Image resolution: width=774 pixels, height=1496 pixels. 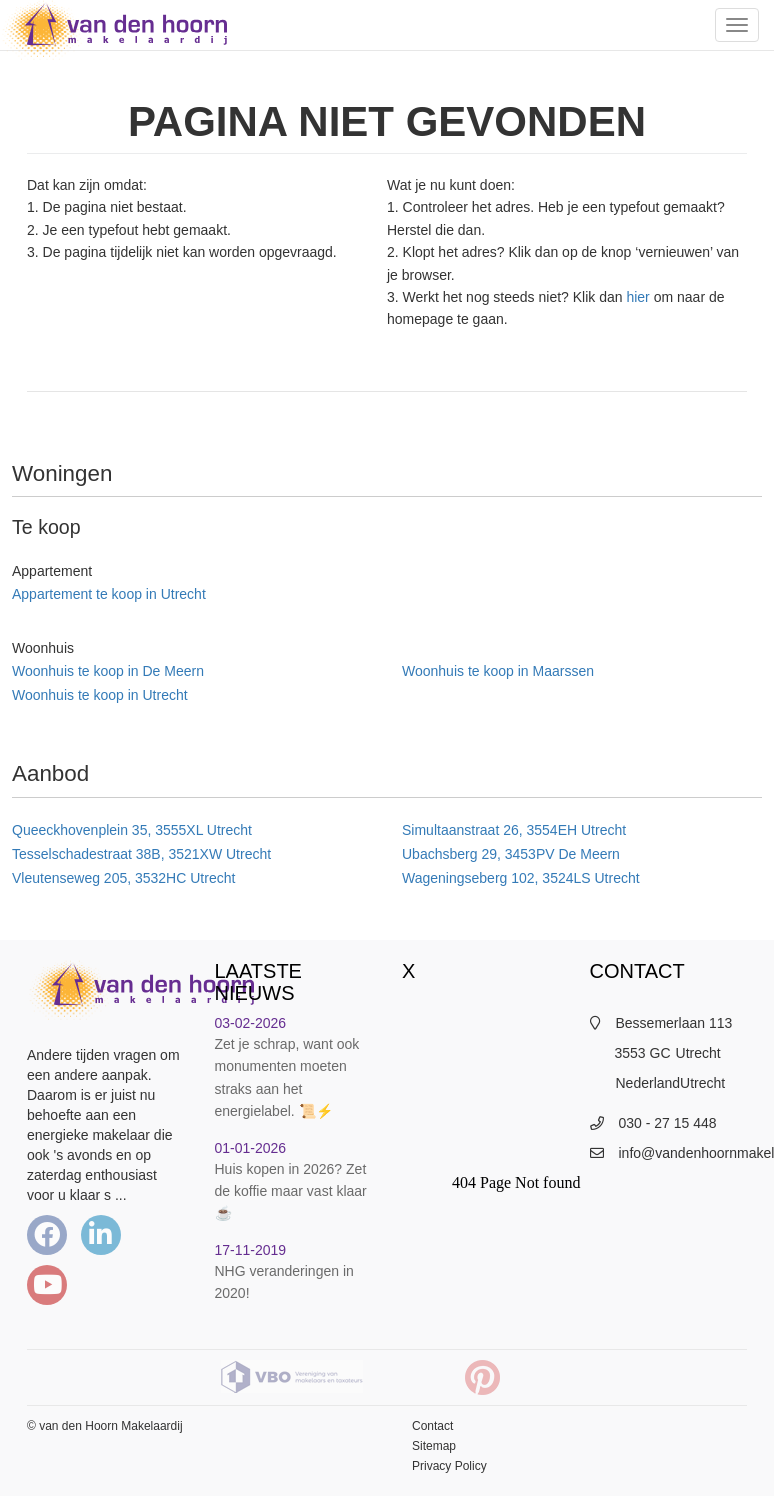 I want to click on Queeckhovenplein 35, 3555XL Utrecht, so click(x=132, y=830).